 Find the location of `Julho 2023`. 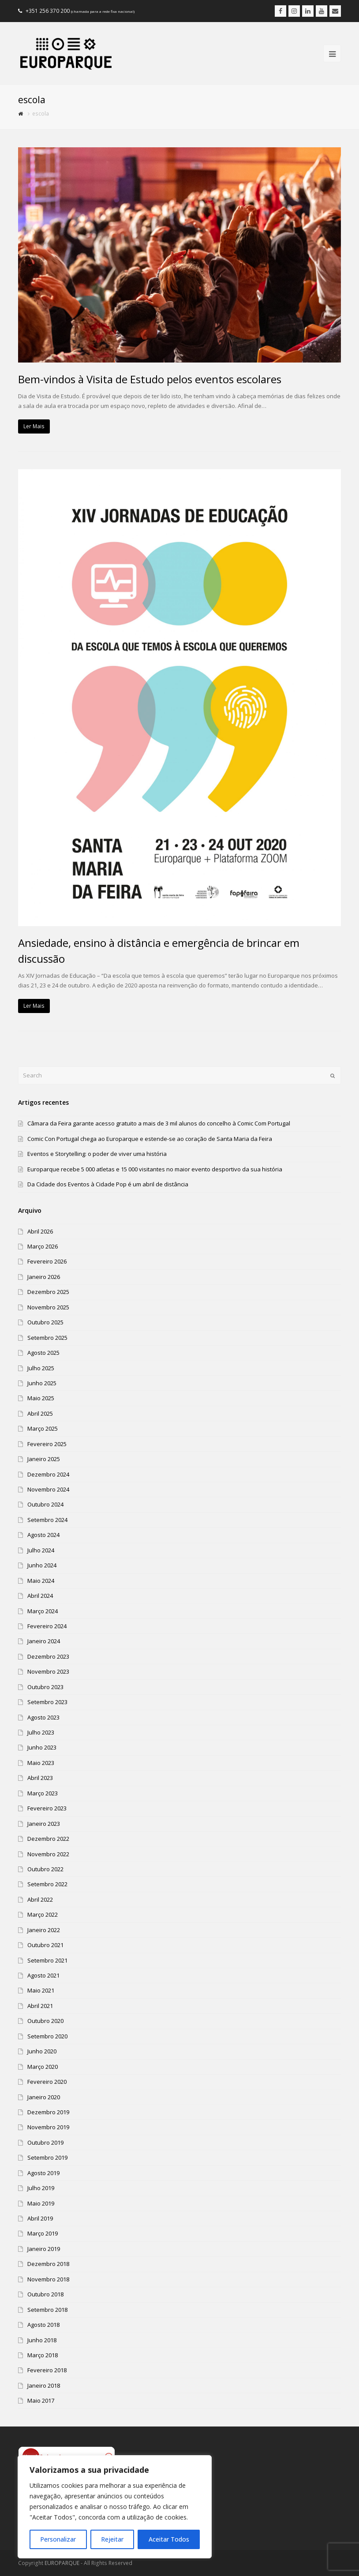

Julho 2023 is located at coordinates (40, 1732).